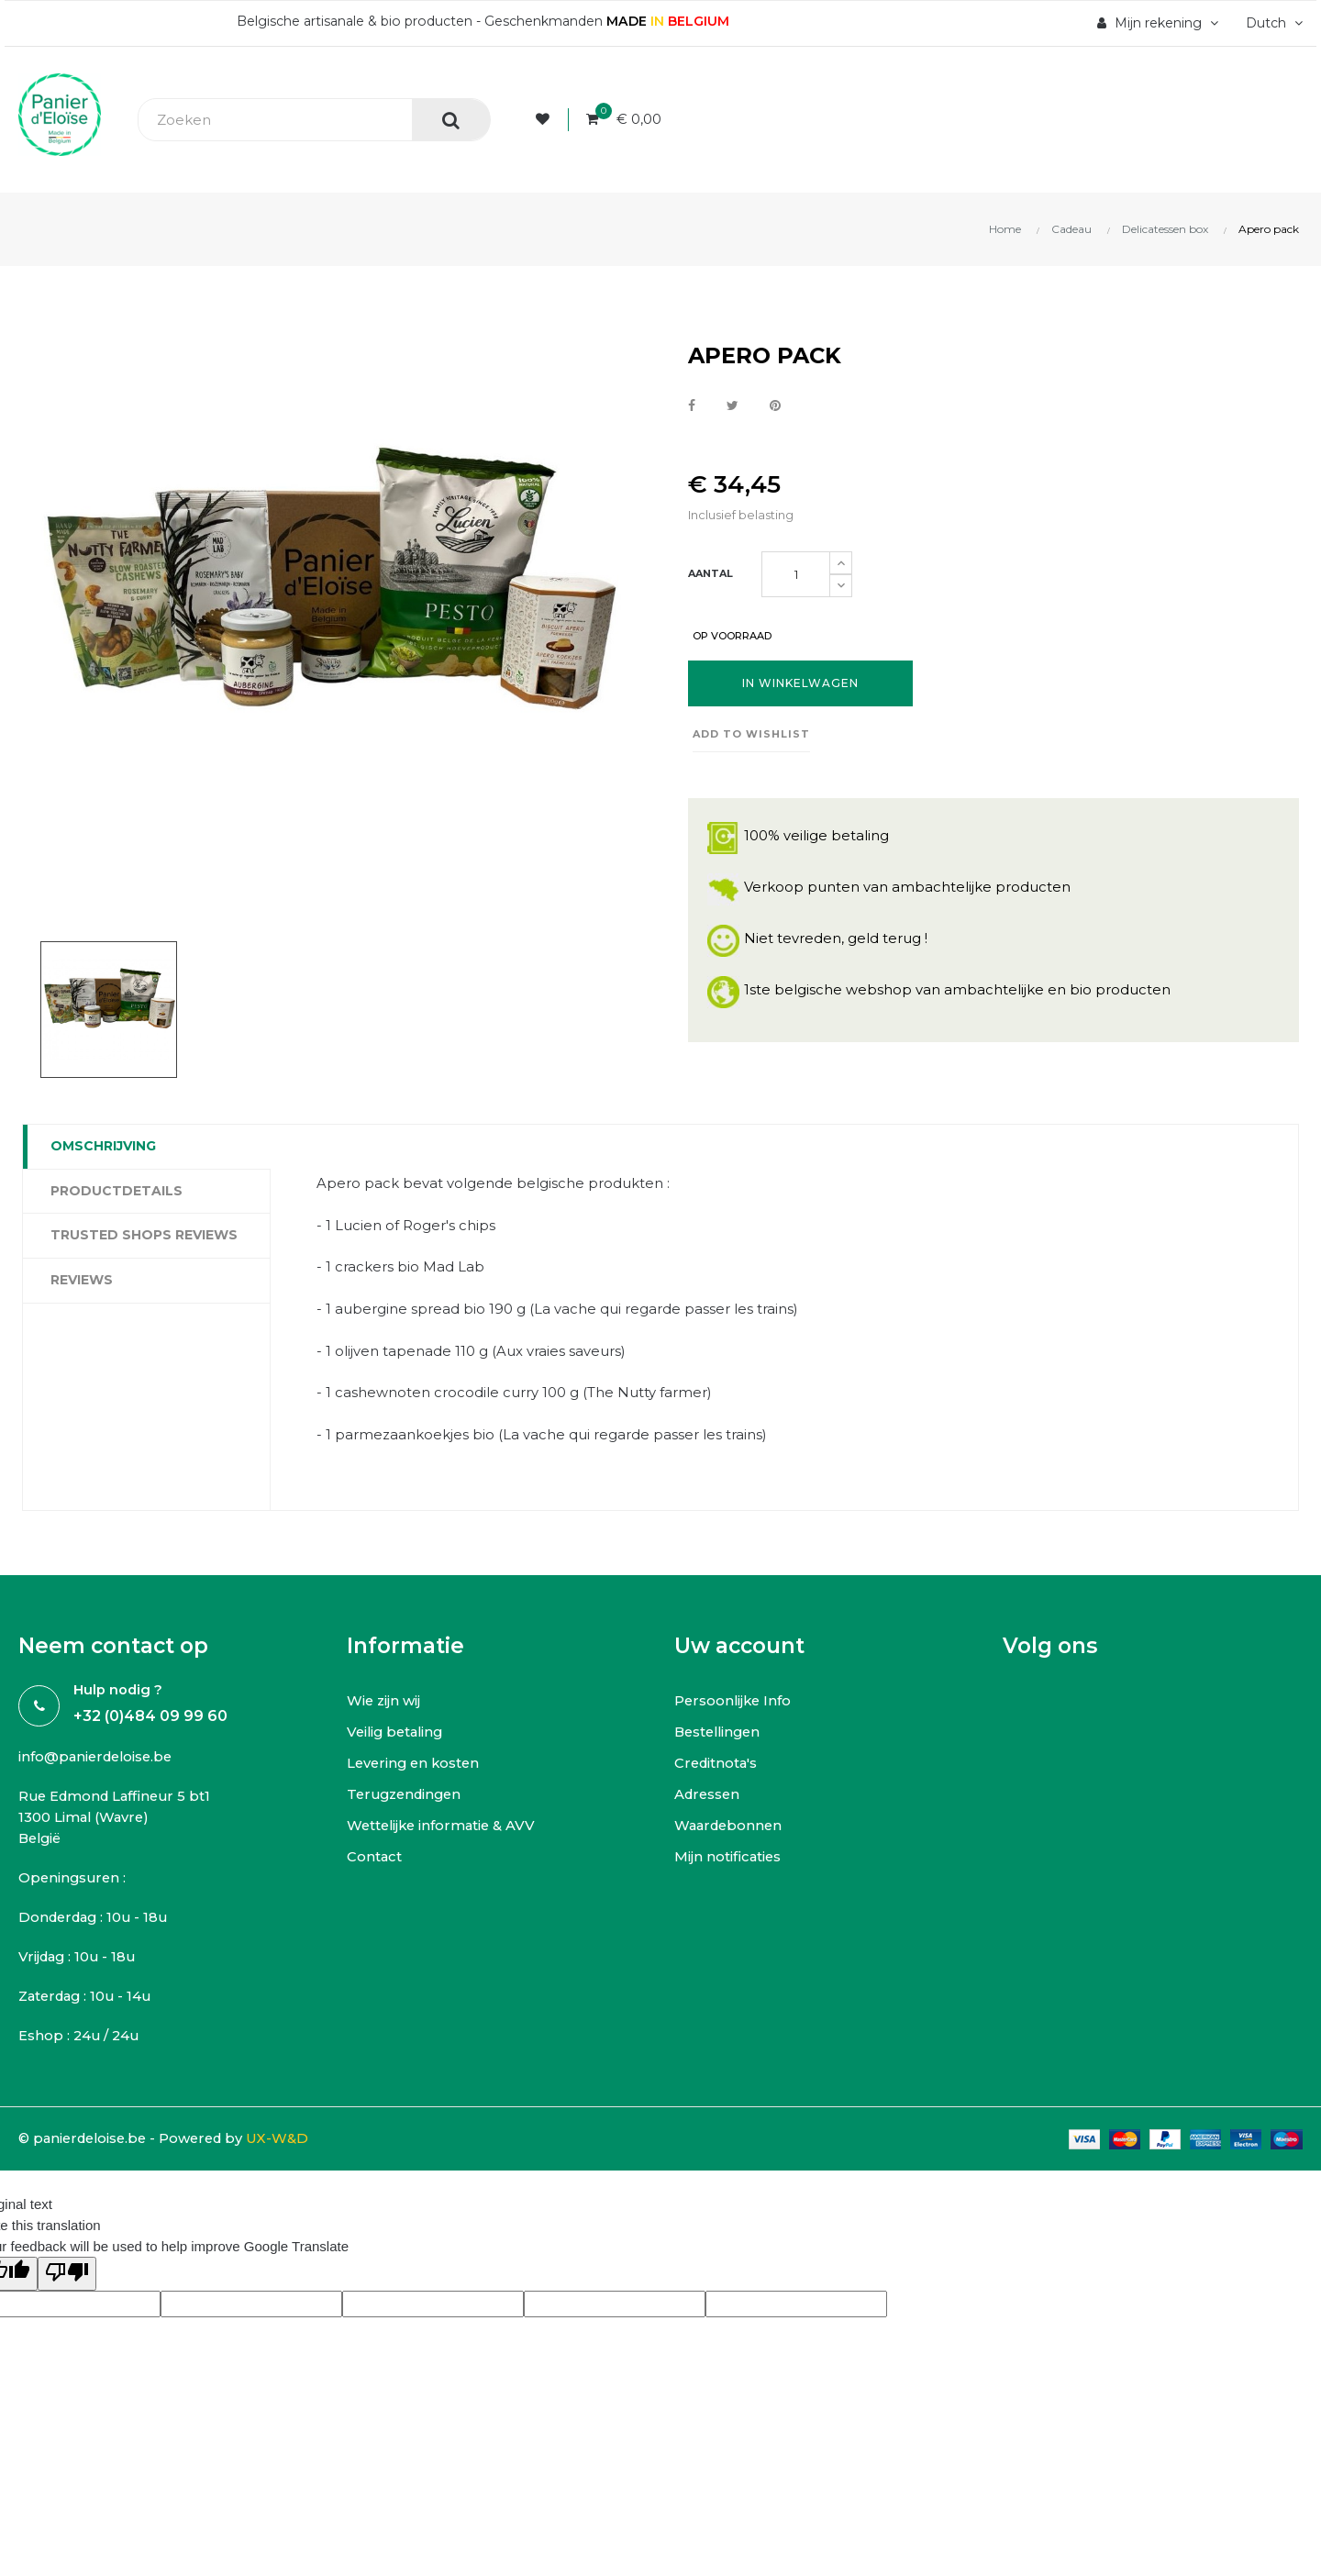 This screenshot has width=1321, height=2576. What do you see at coordinates (375, 1858) in the screenshot?
I see `Contact` at bounding box center [375, 1858].